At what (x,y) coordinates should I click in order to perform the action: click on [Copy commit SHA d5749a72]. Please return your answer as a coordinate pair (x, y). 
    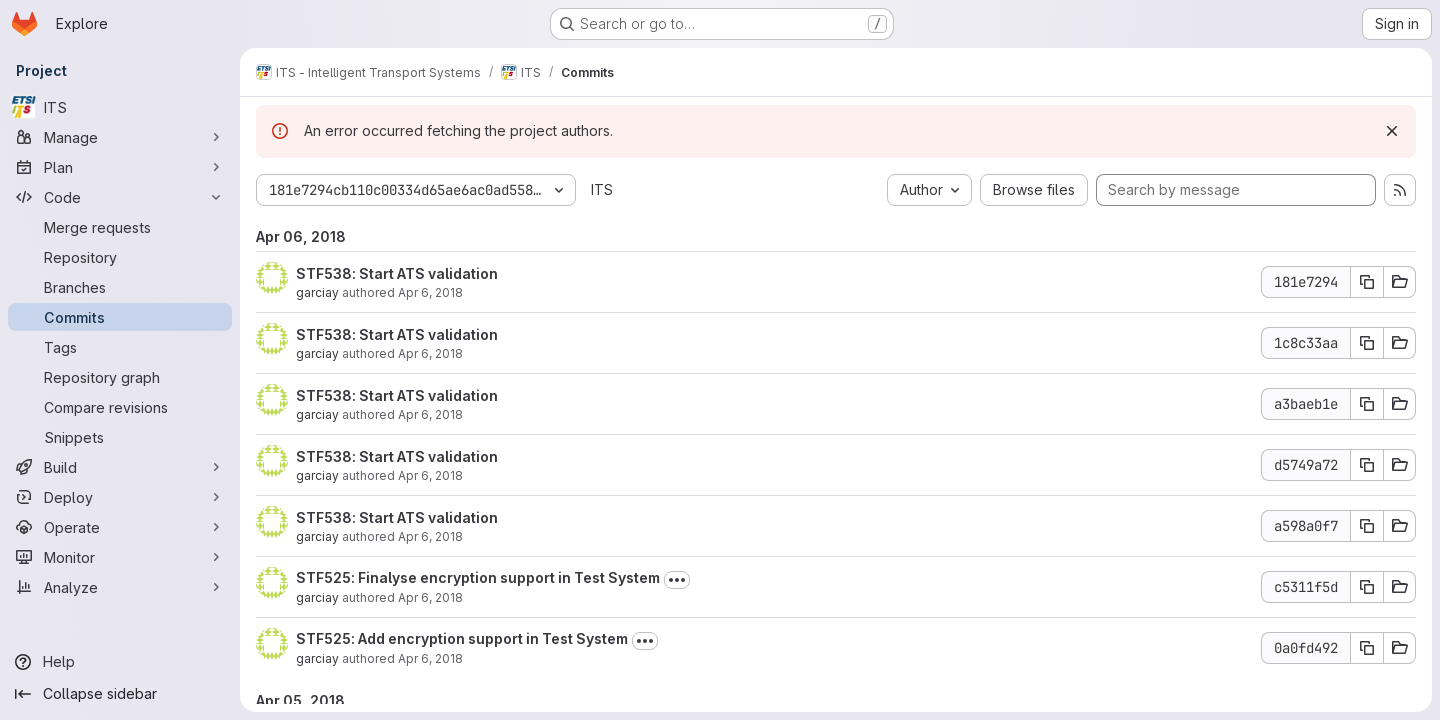
    Looking at the image, I should click on (1367, 465).